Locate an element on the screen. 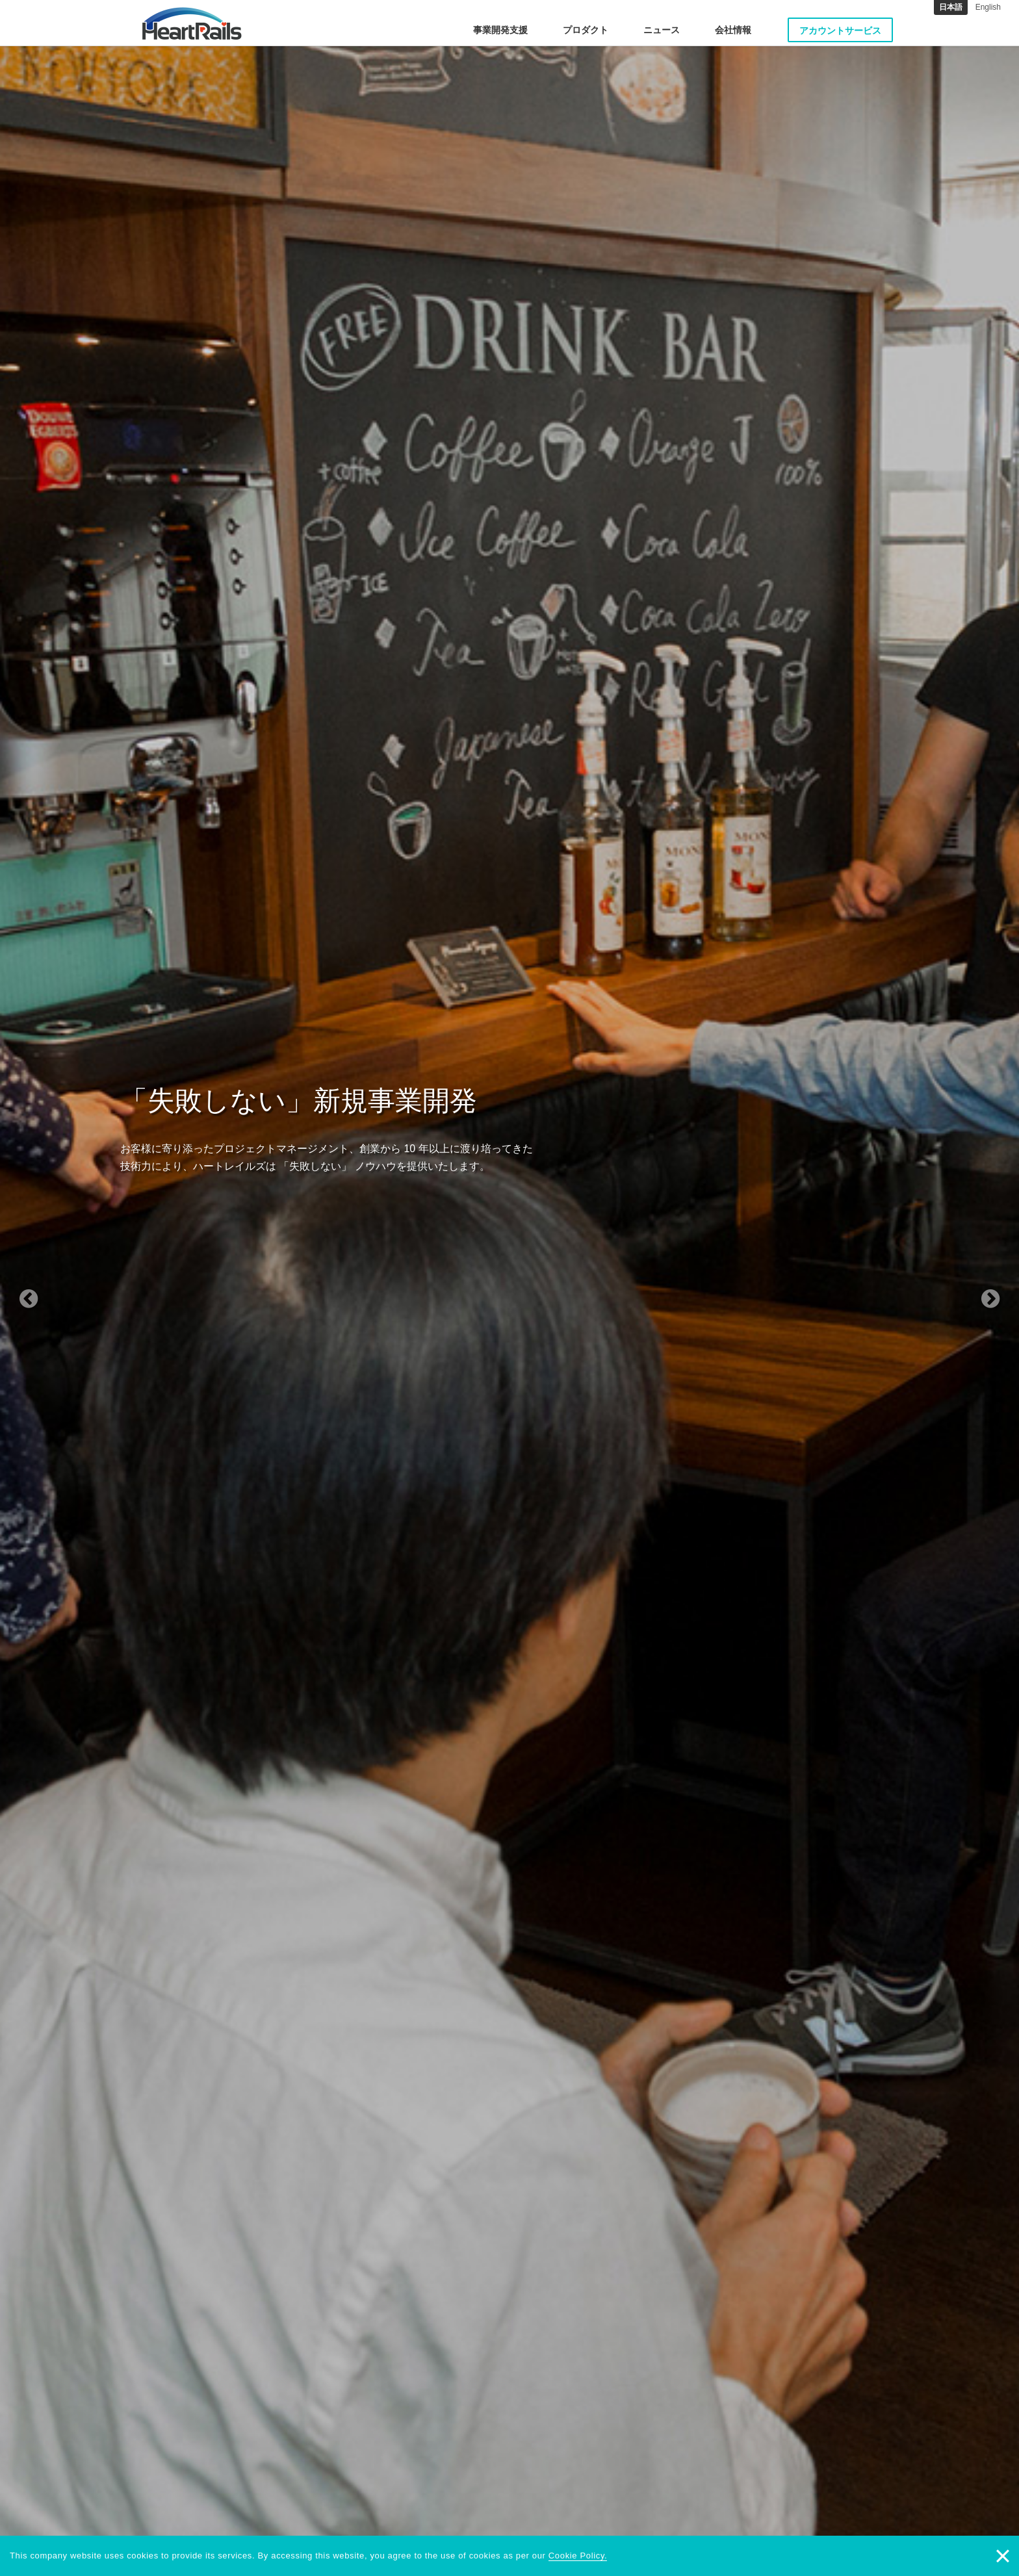 The height and width of the screenshot is (2576, 1019). Cookie Policy. is located at coordinates (578, 2555).